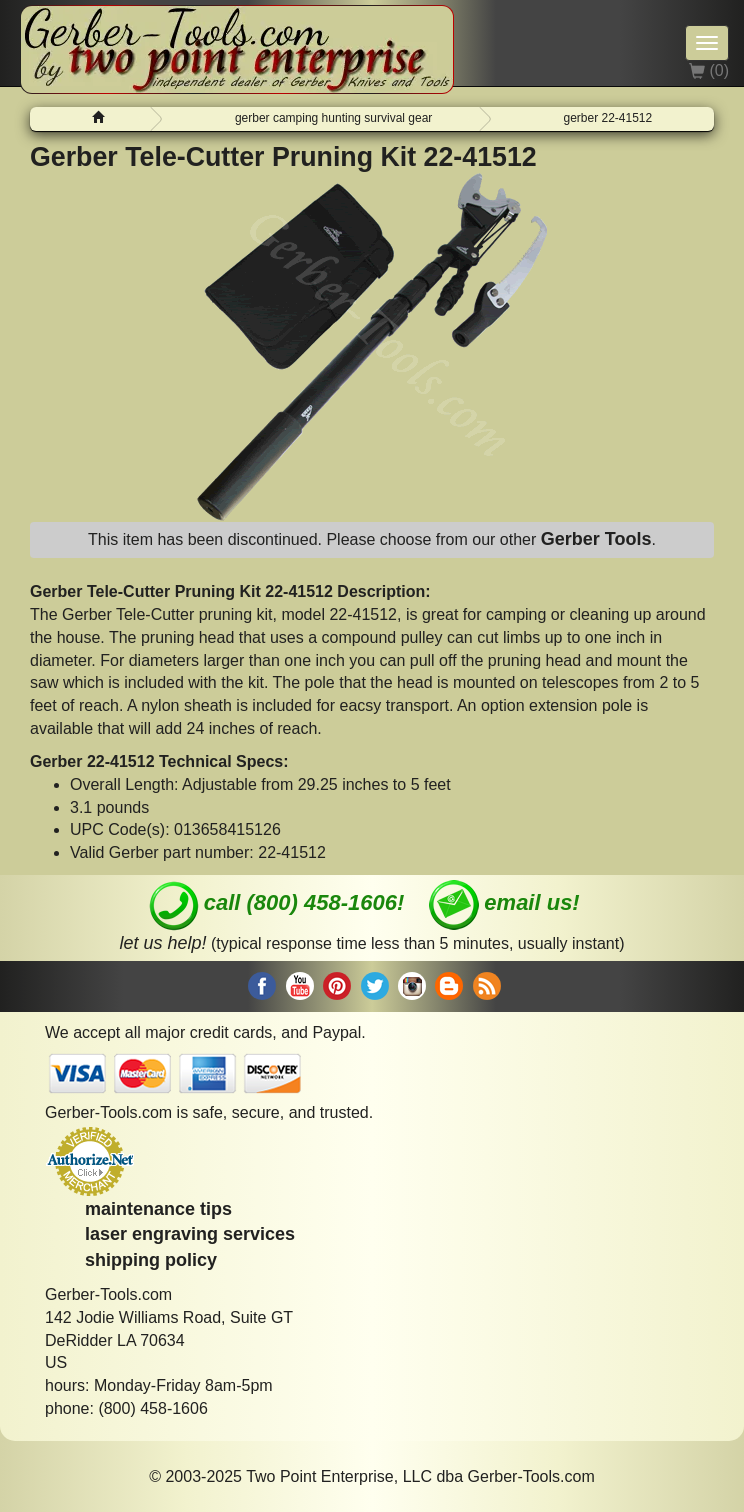  I want to click on maintenance tips, so click(158, 1209).